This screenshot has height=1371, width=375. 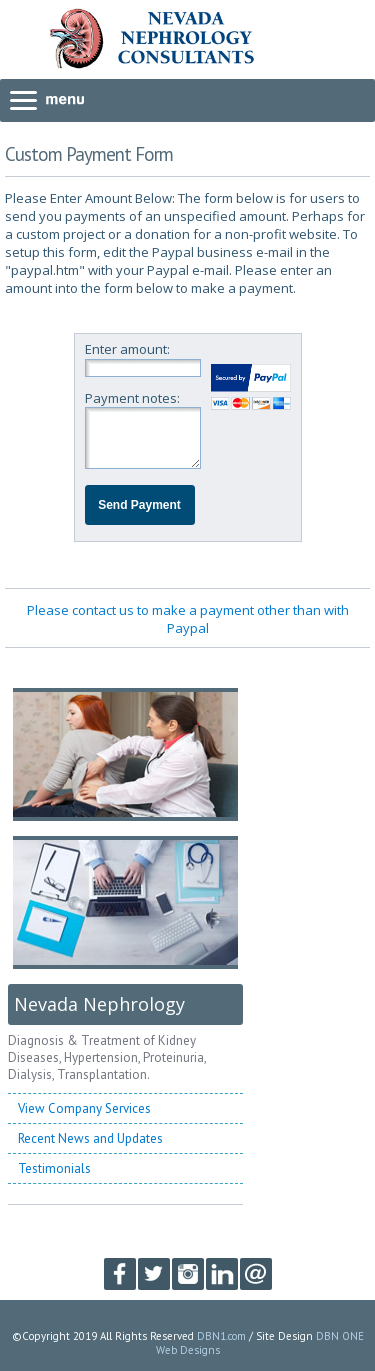 What do you see at coordinates (54, 1168) in the screenshot?
I see `Testimonials` at bounding box center [54, 1168].